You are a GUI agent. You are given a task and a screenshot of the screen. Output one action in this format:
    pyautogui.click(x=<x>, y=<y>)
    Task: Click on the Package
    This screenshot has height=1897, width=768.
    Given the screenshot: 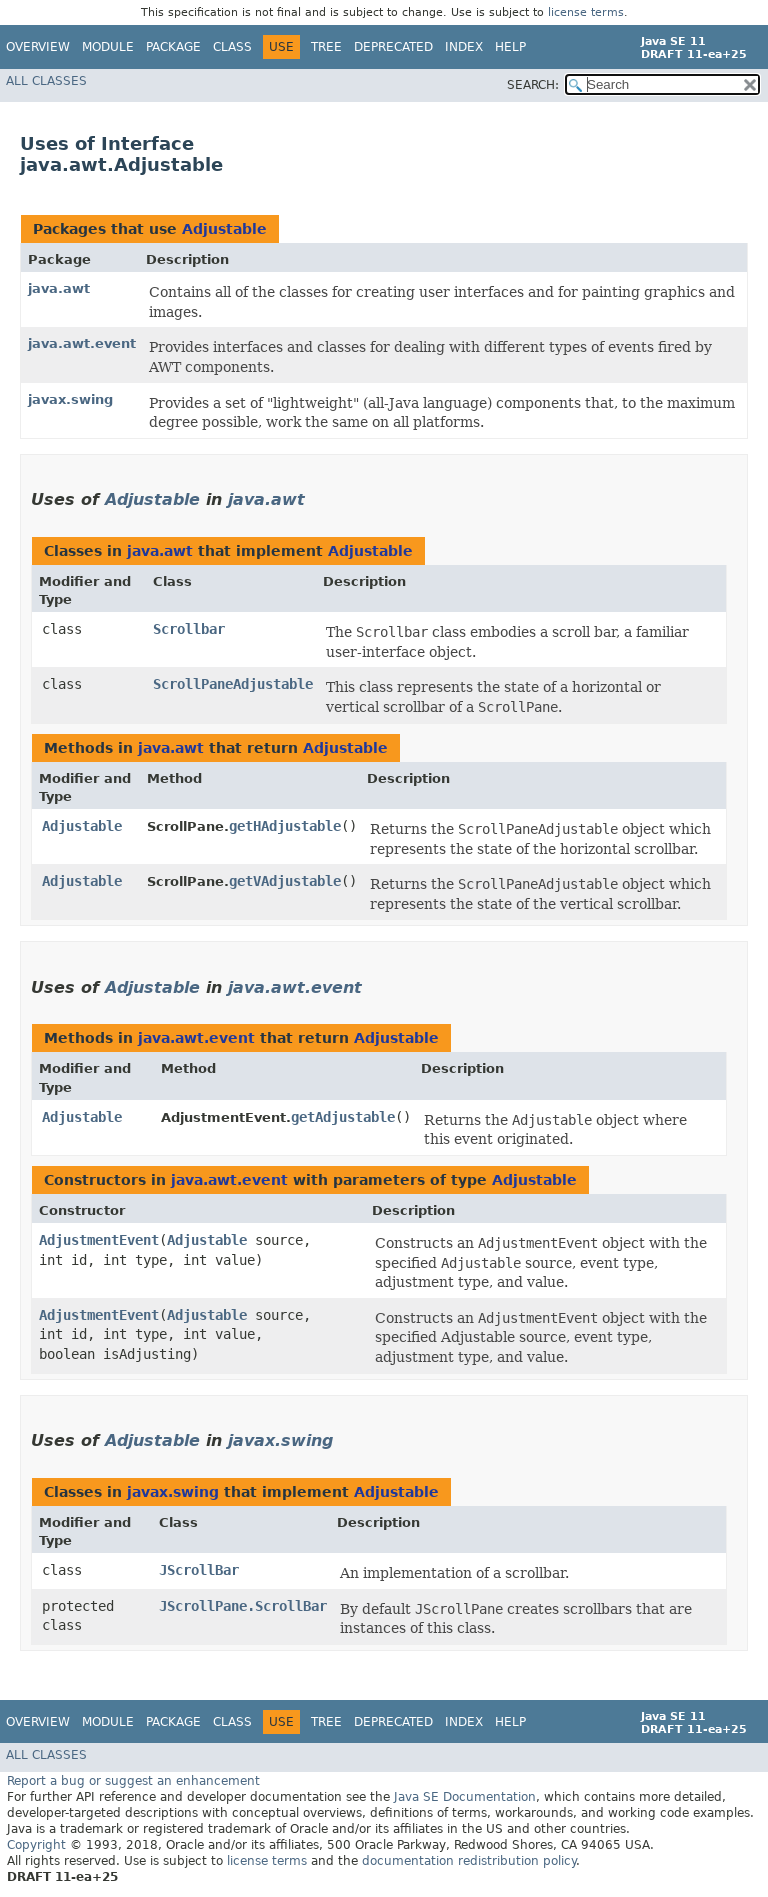 What is the action you would take?
    pyautogui.click(x=173, y=47)
    